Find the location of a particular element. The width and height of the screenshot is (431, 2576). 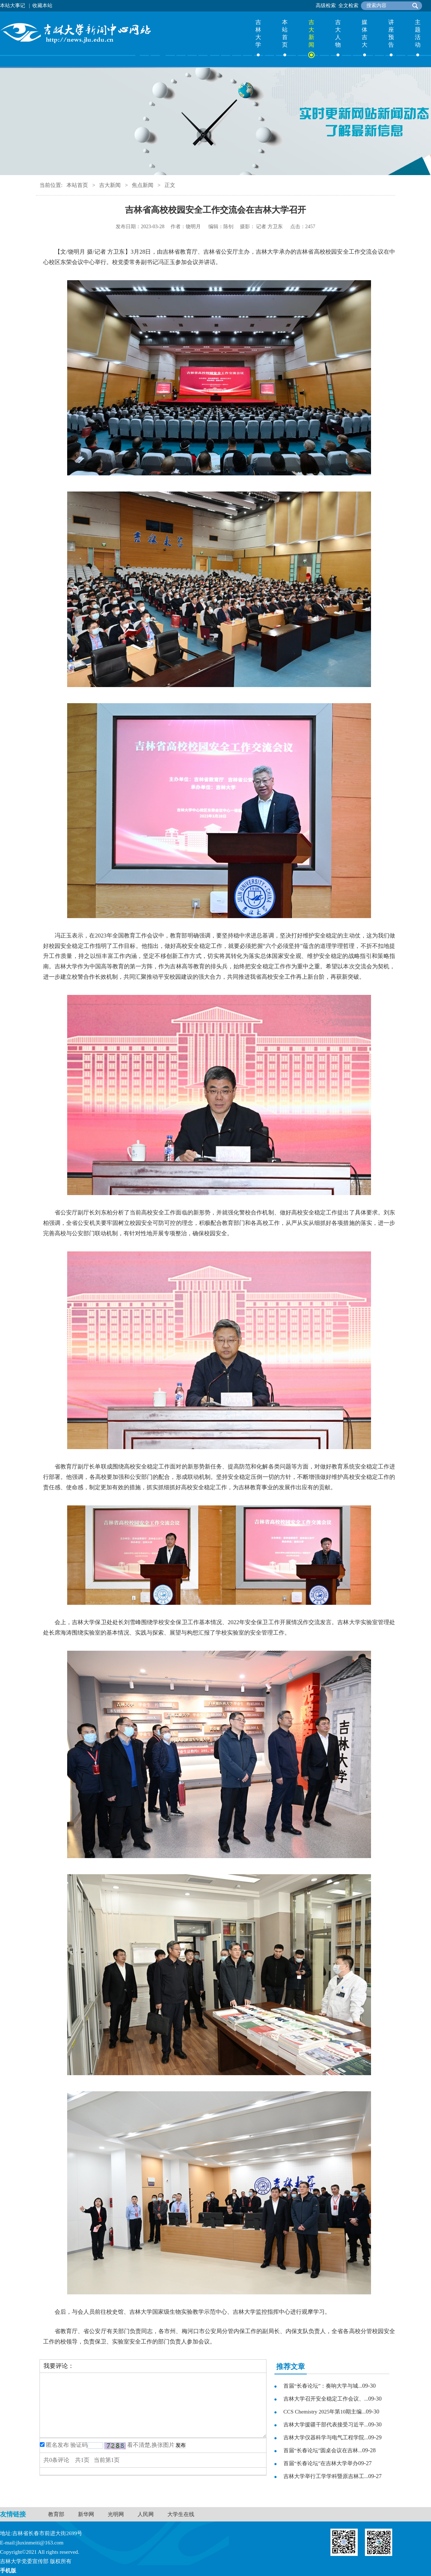

光明网 is located at coordinates (116, 2514).